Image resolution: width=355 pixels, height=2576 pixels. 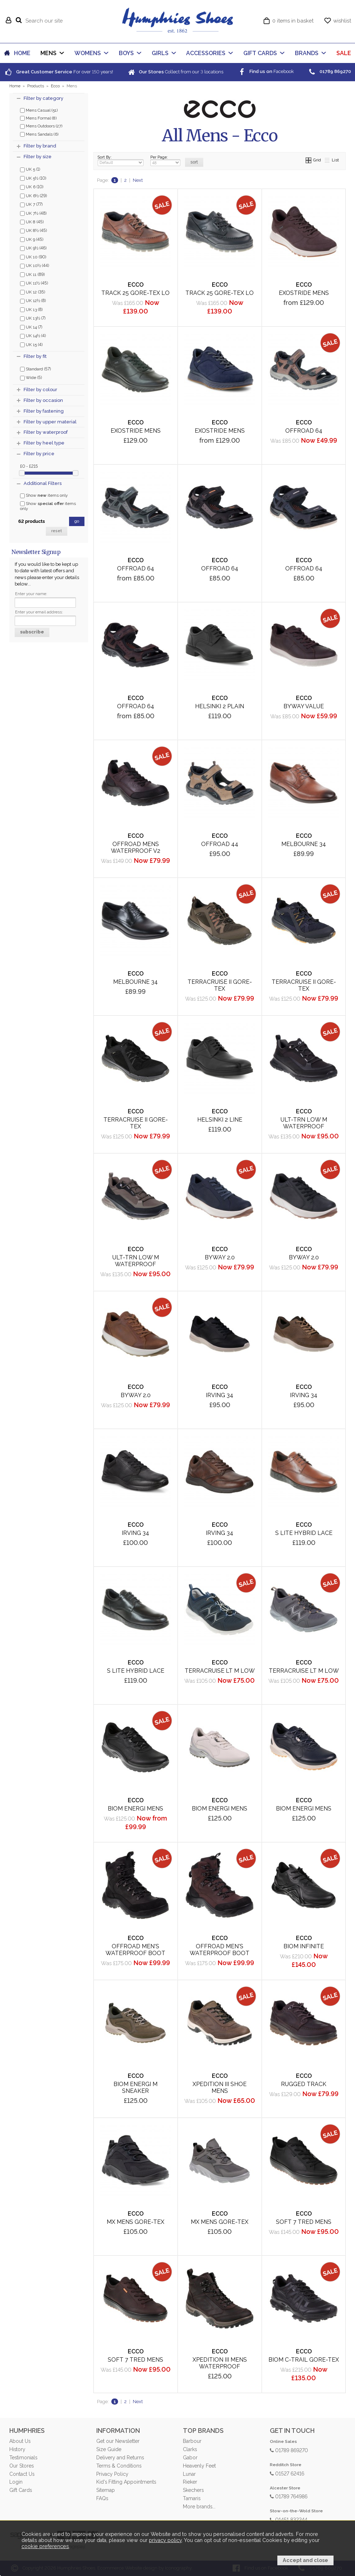 What do you see at coordinates (33, 248) in the screenshot?
I see `UK 9½` at bounding box center [33, 248].